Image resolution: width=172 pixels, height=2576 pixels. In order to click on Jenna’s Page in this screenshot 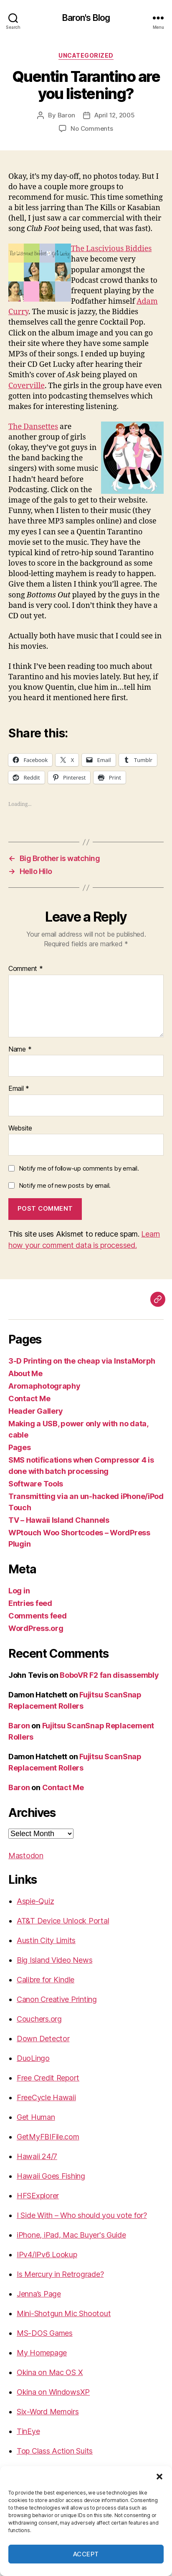, I will do `click(39, 2293)`.